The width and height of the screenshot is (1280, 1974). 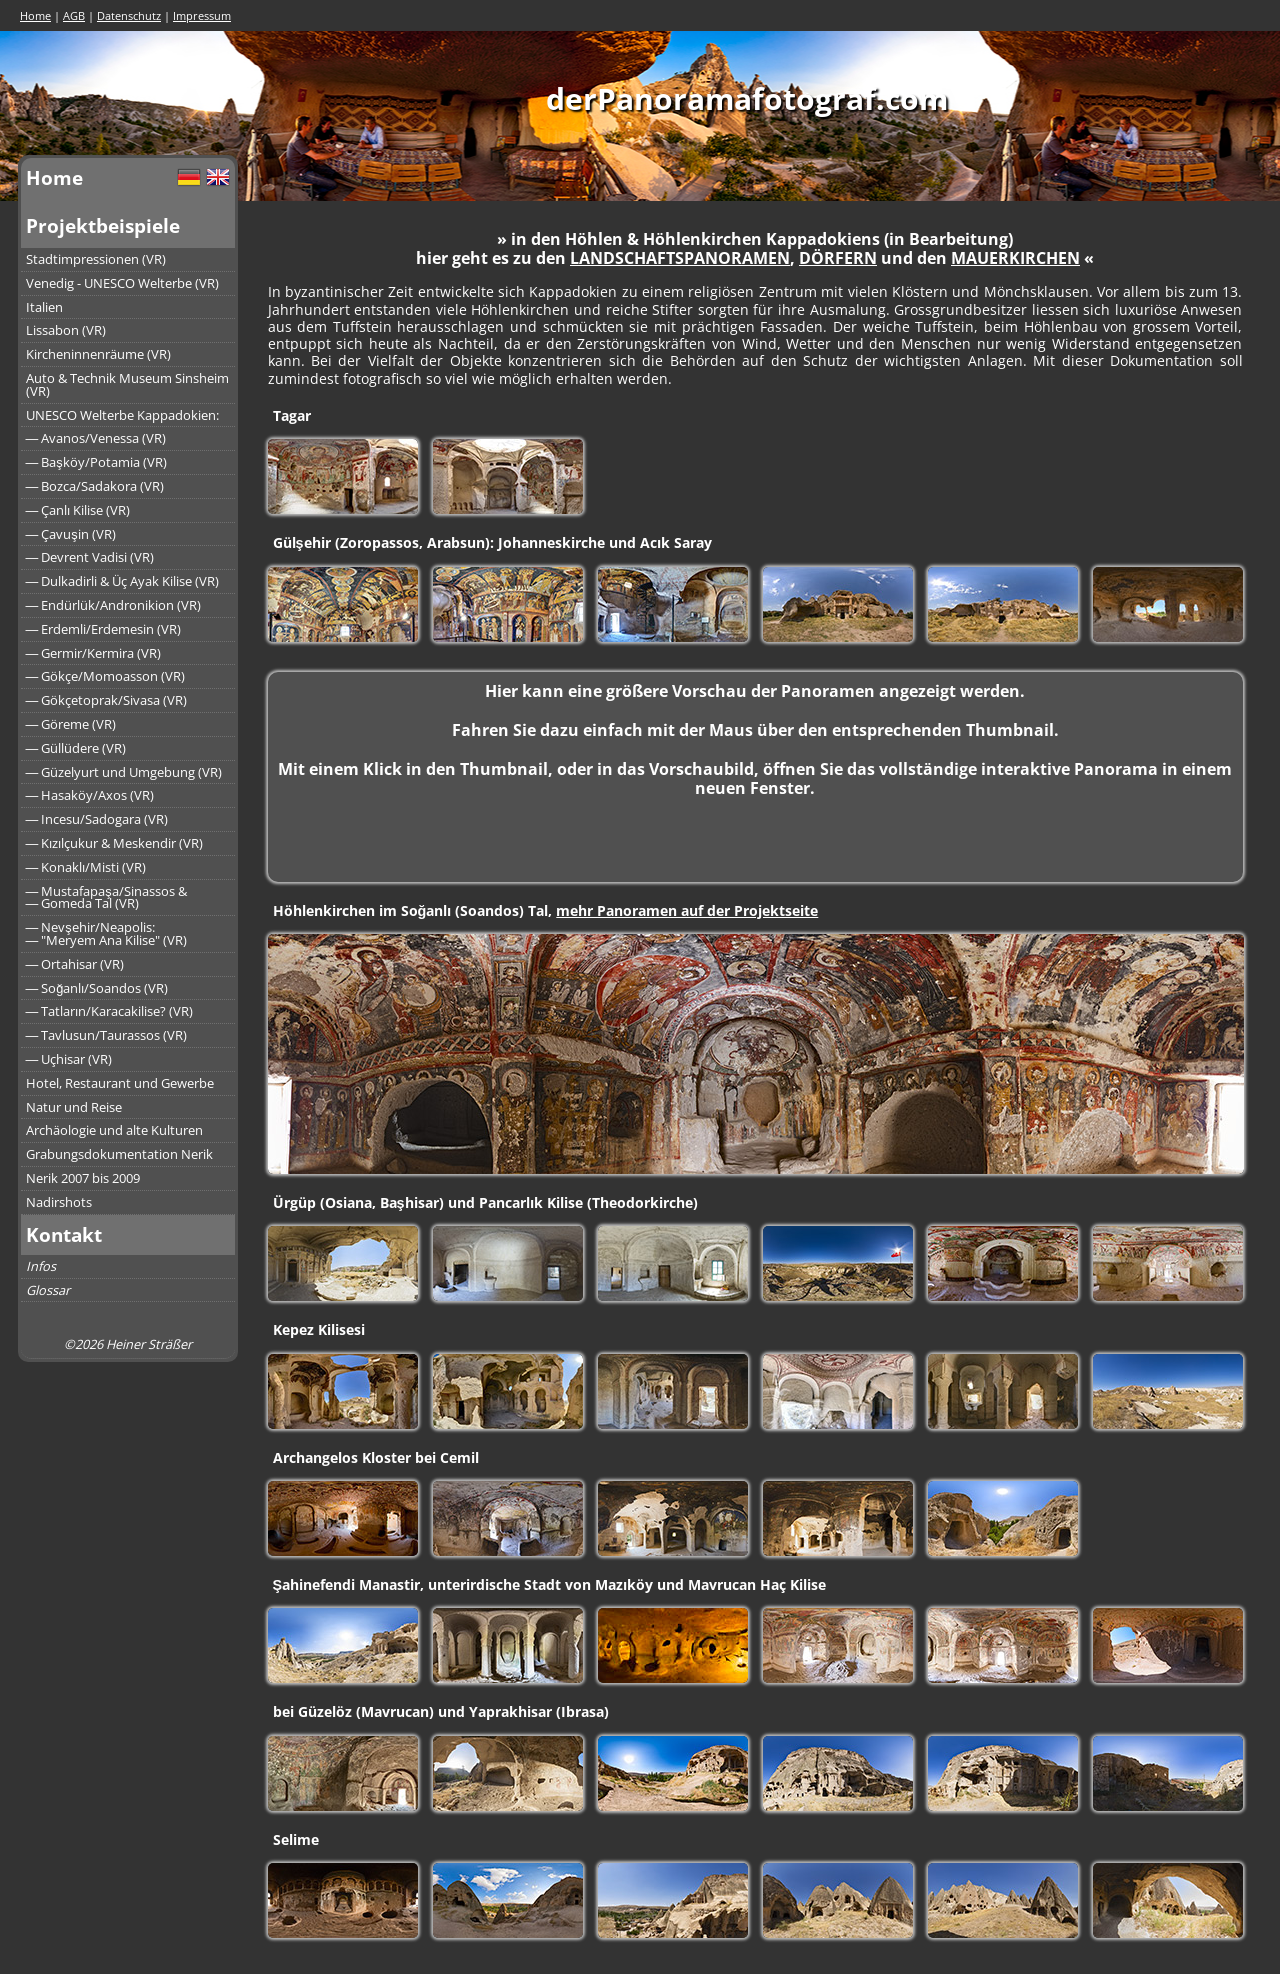 I want to click on ― Endürlük/Andronikion (VR), so click(x=114, y=605).